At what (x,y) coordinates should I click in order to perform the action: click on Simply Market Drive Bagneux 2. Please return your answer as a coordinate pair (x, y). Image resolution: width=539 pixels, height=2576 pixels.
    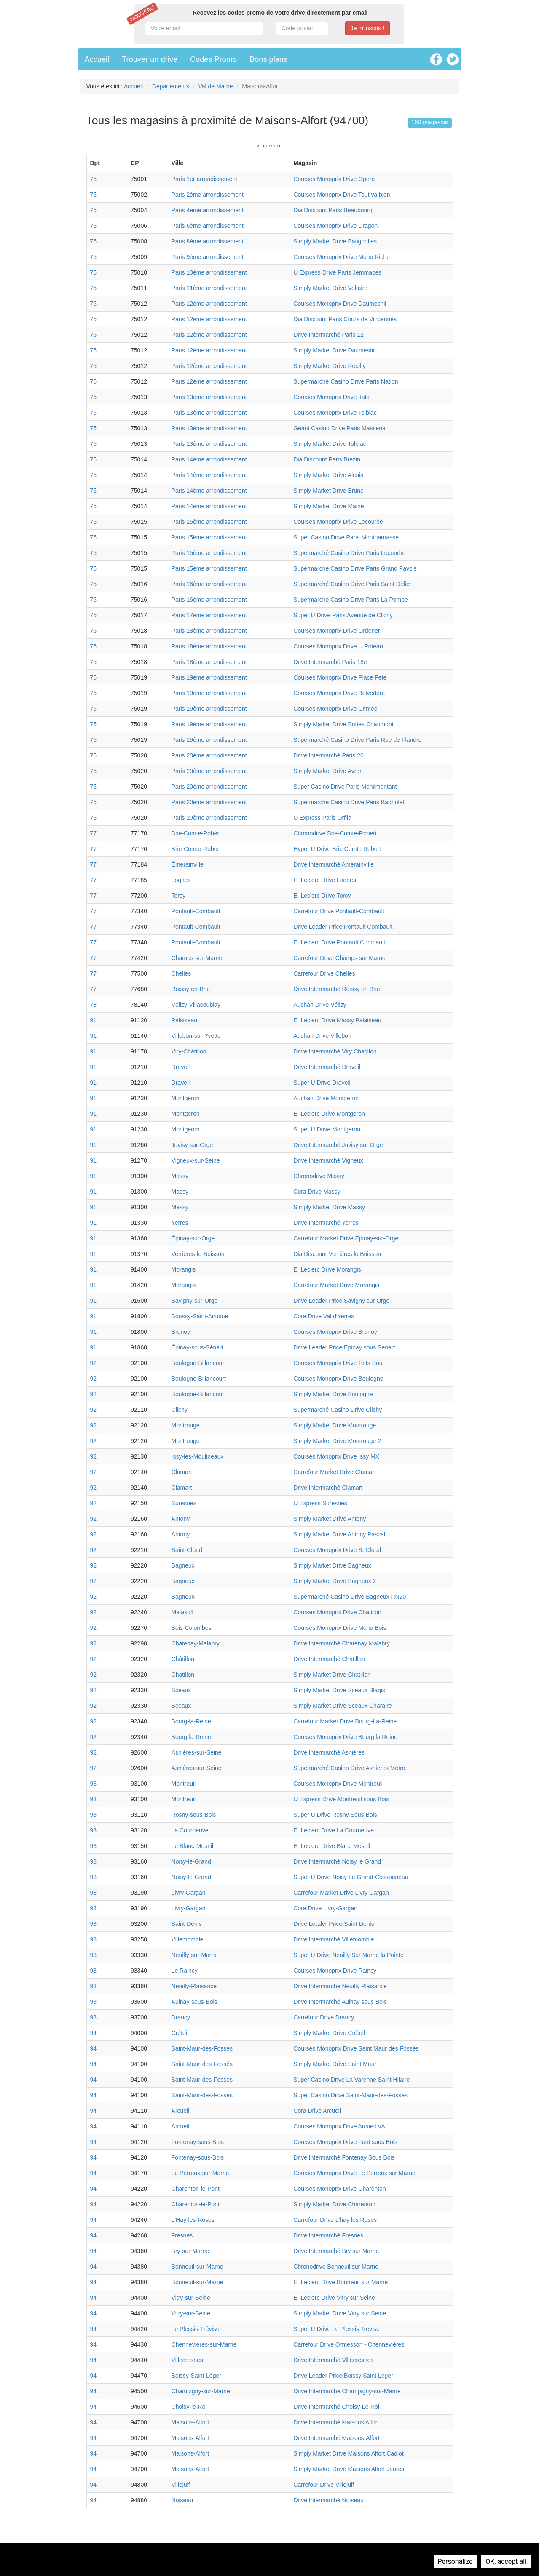
    Looking at the image, I should click on (334, 1581).